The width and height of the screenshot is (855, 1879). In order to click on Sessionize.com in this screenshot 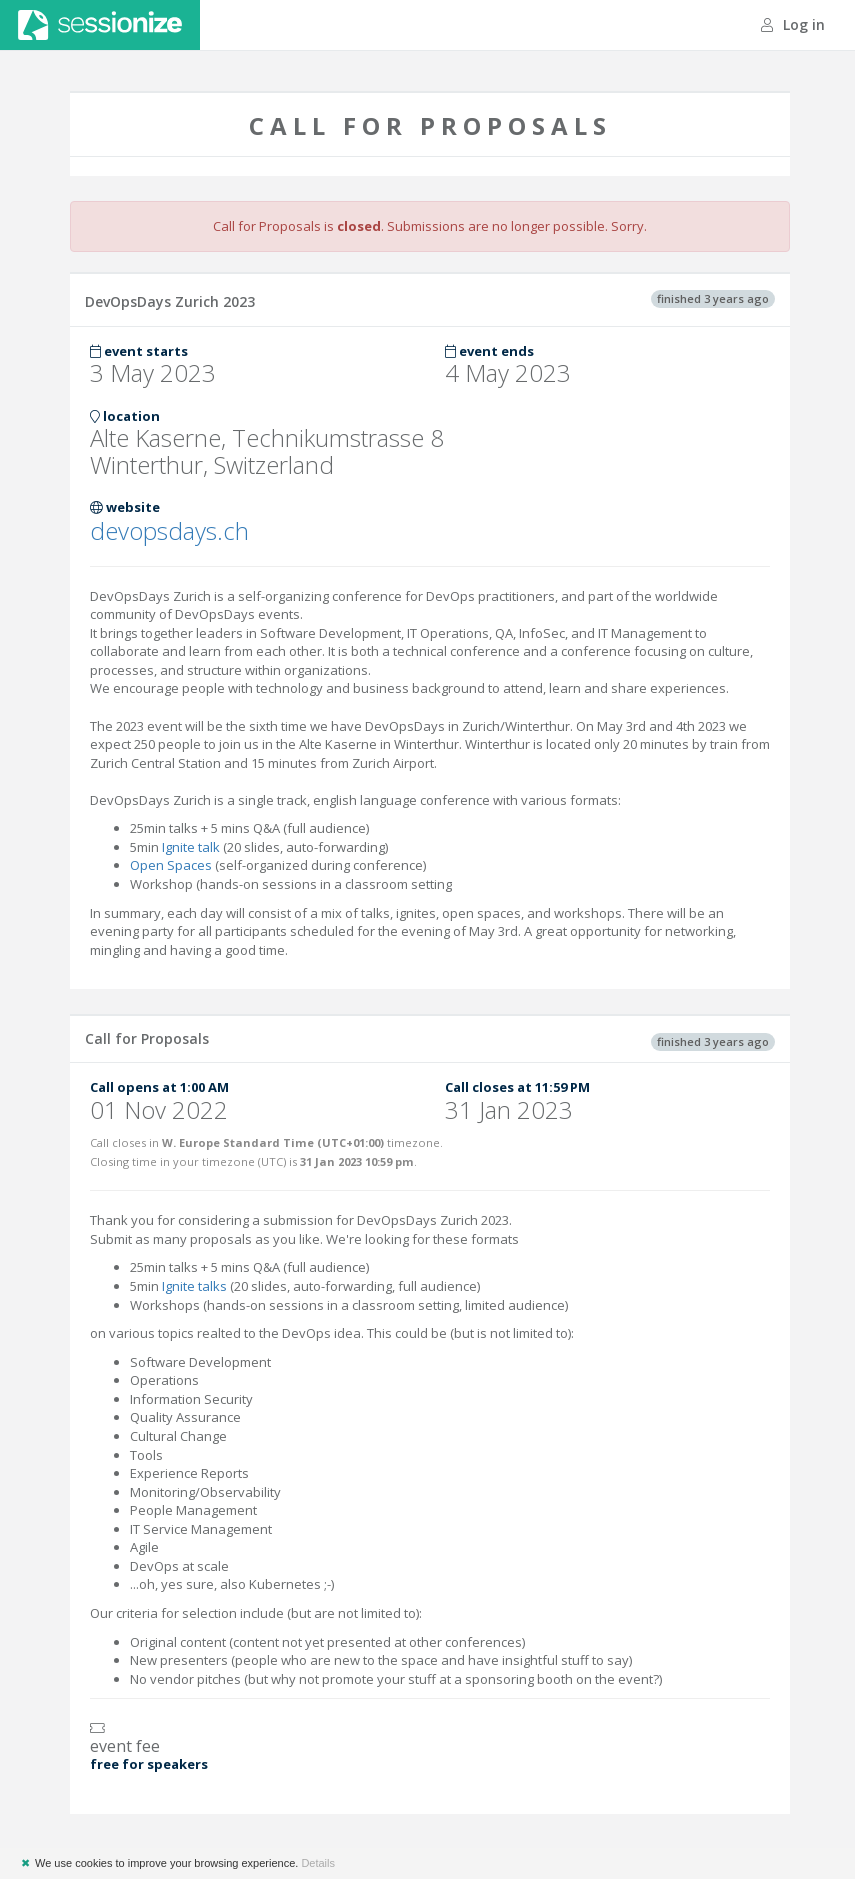, I will do `click(100, 25)`.